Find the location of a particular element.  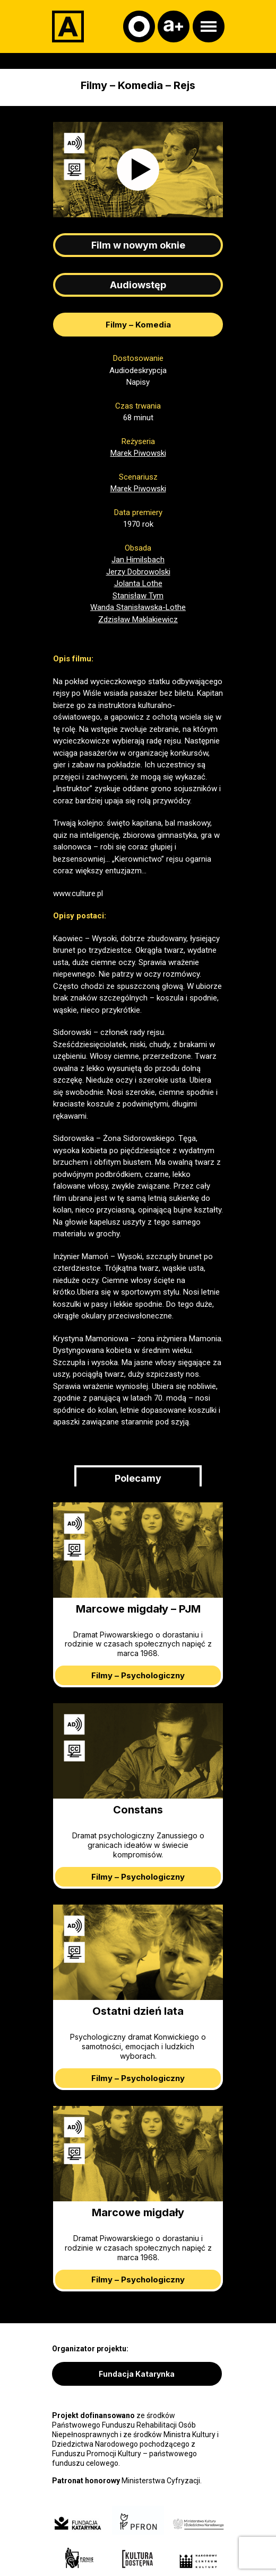

Film w nowym oknie is located at coordinates (138, 245).